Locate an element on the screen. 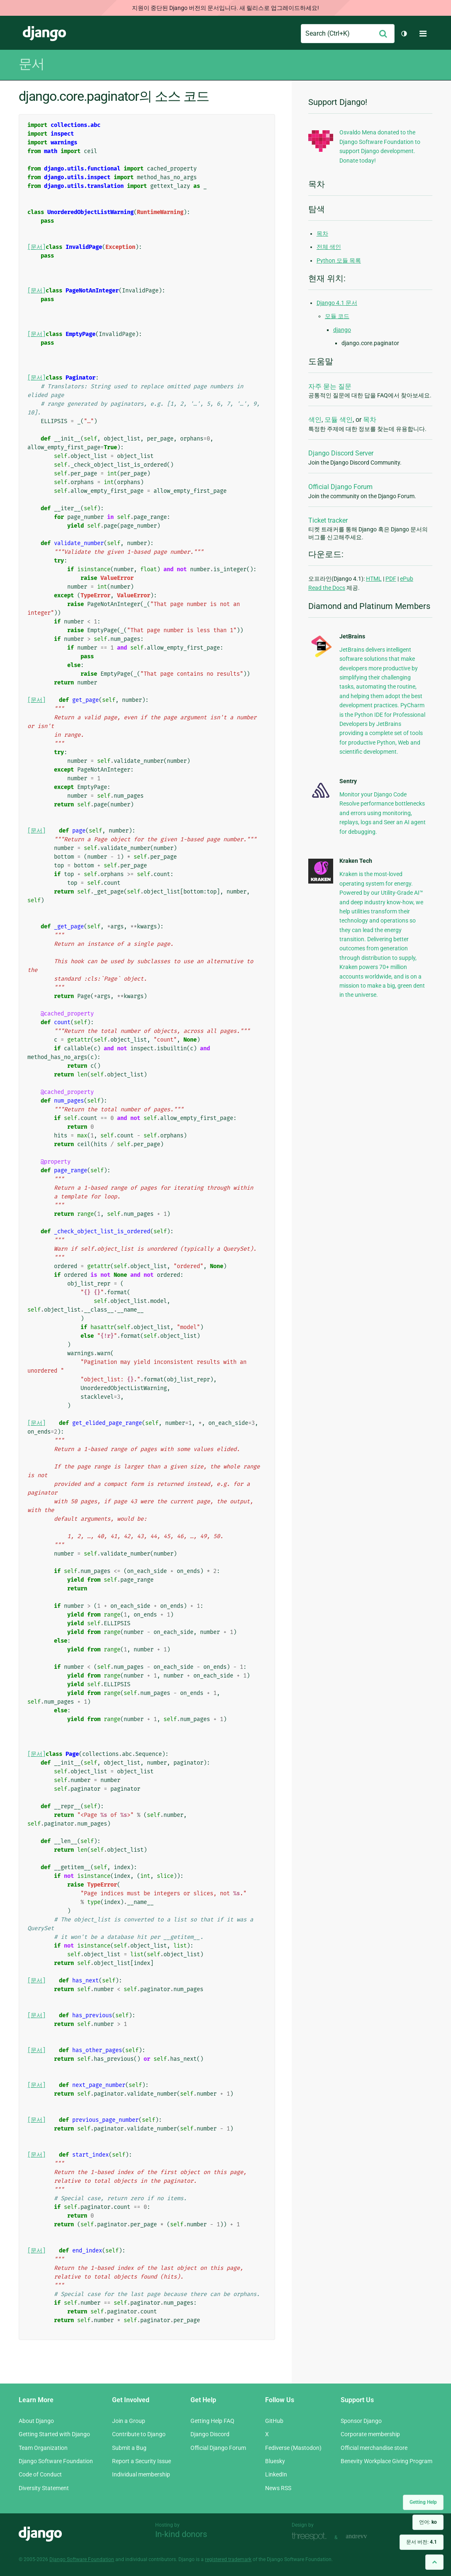 The width and height of the screenshot is (451, 2576). In-kind donors is located at coordinates (181, 2534).